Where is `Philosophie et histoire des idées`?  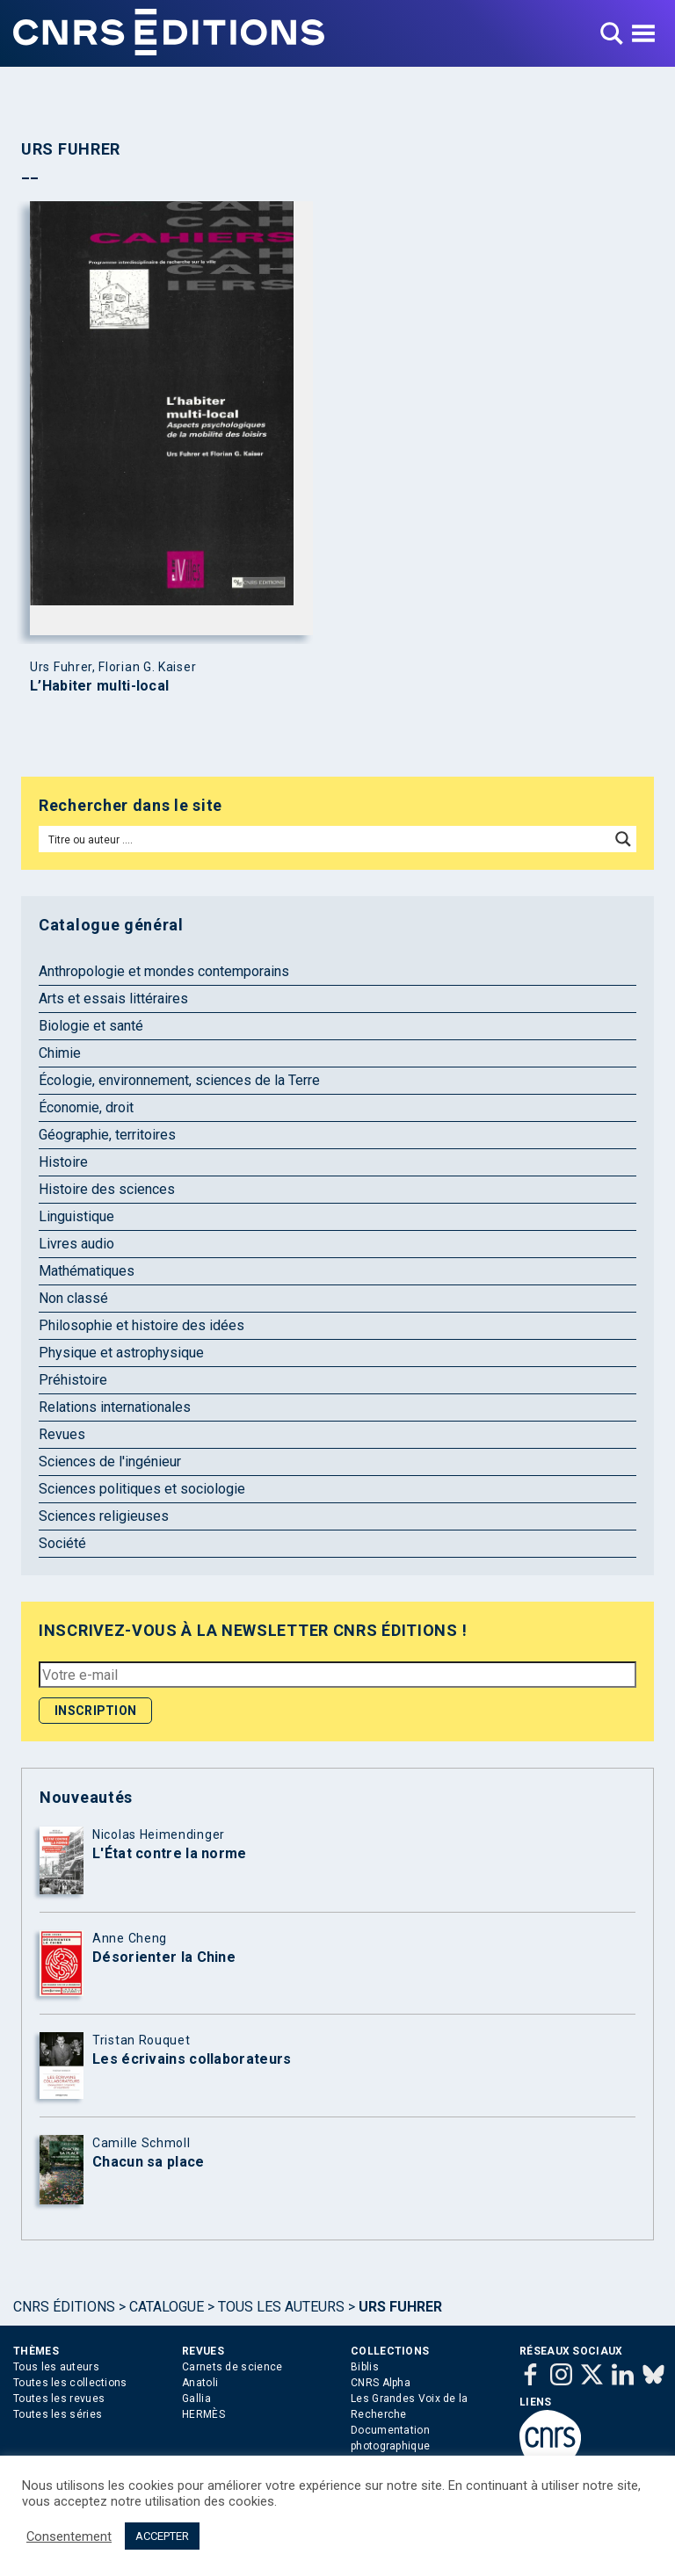 Philosophie et histoire des idées is located at coordinates (141, 1325).